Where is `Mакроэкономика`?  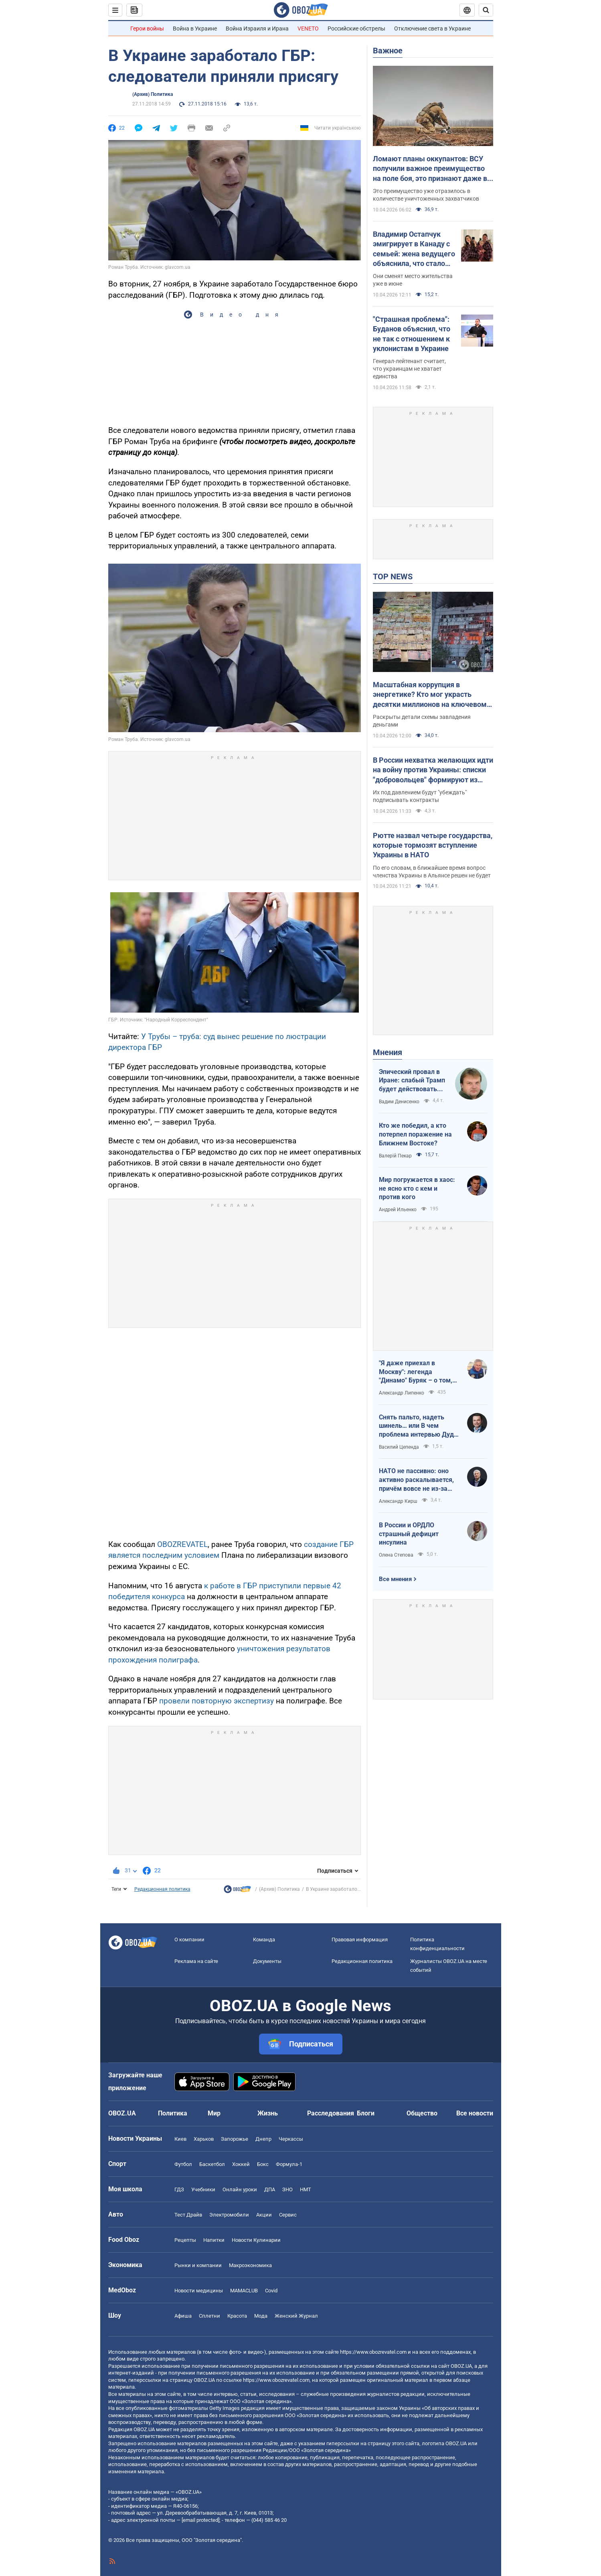
Mакроэкономика is located at coordinates (250, 2265).